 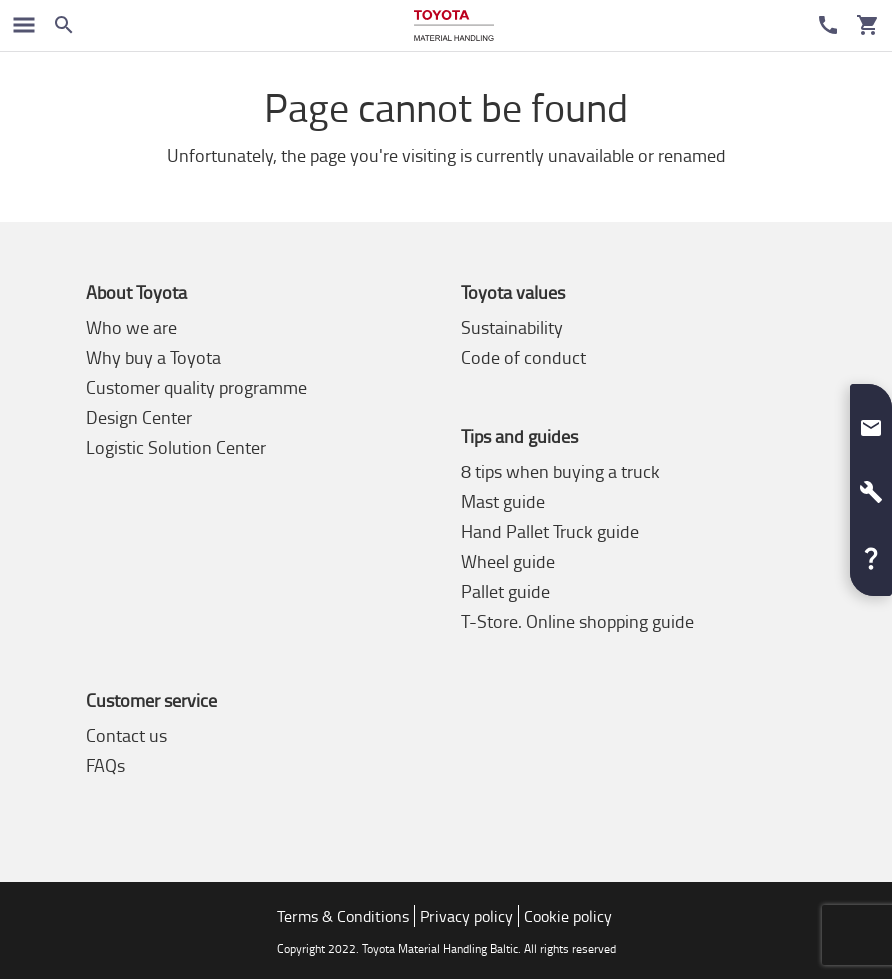 I want to click on Mast guide, so click(x=503, y=501).